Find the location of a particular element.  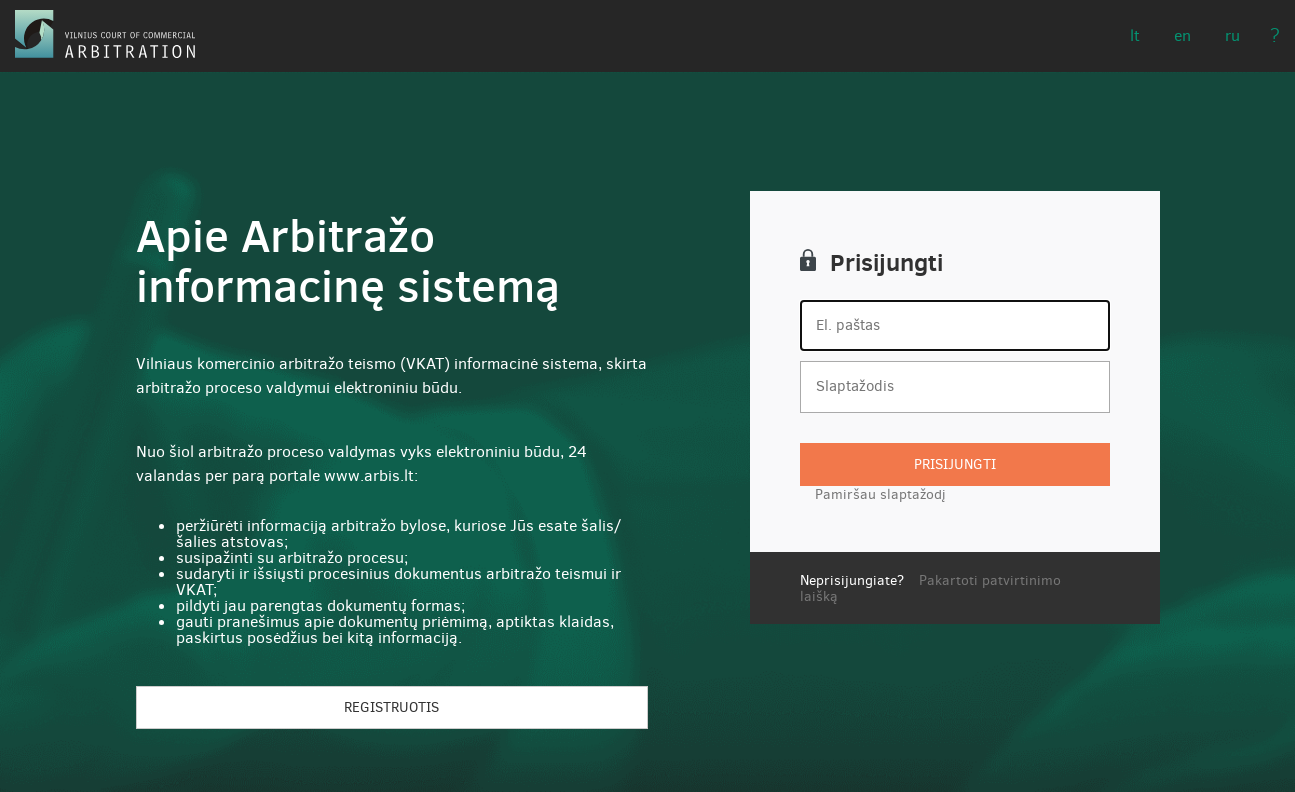

Registruotis is located at coordinates (391, 707).